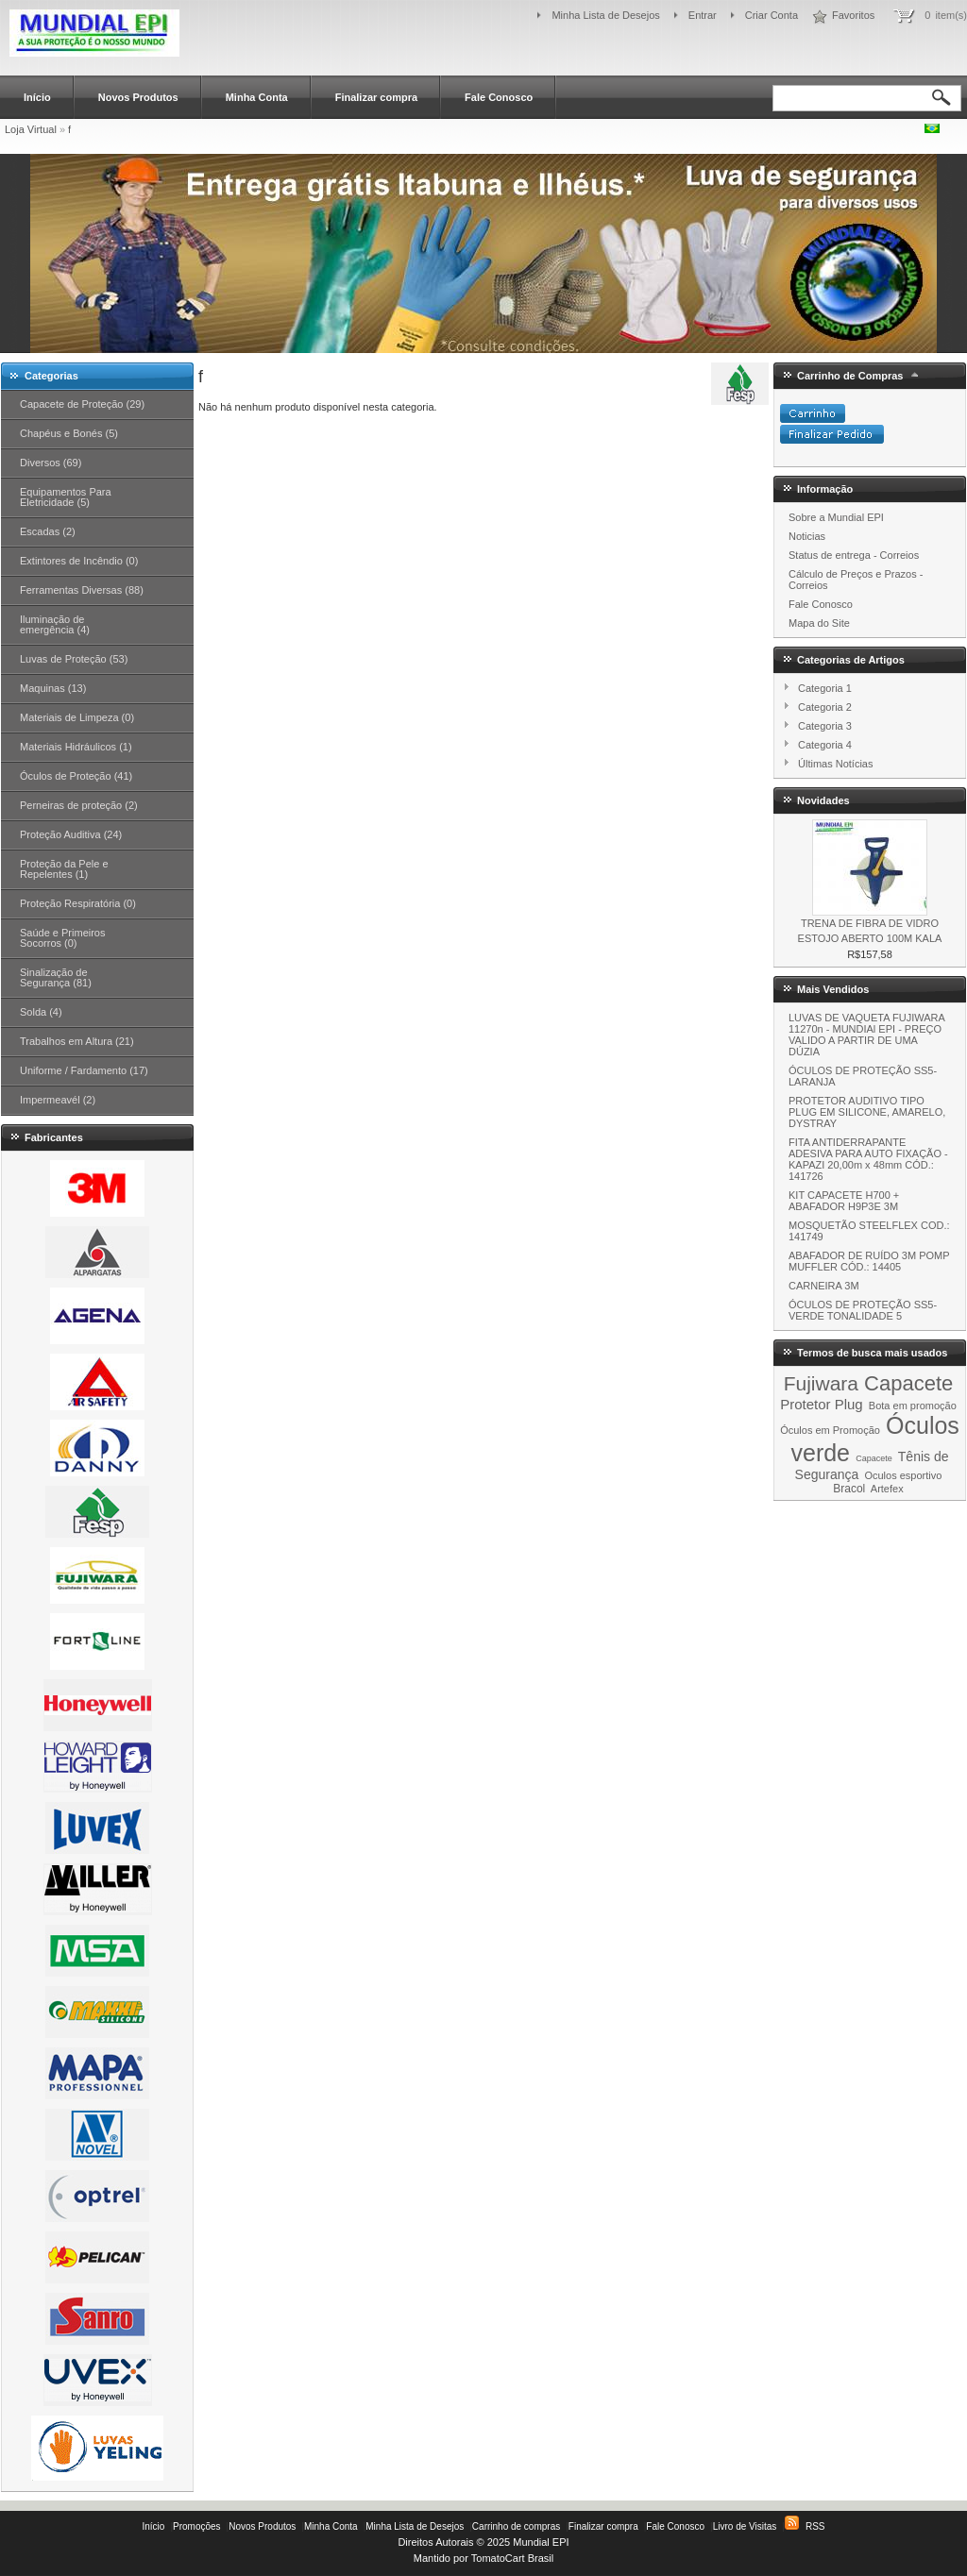 Image resolution: width=967 pixels, height=2576 pixels. Describe the element at coordinates (913, 1405) in the screenshot. I see `Bota em promoção` at that location.